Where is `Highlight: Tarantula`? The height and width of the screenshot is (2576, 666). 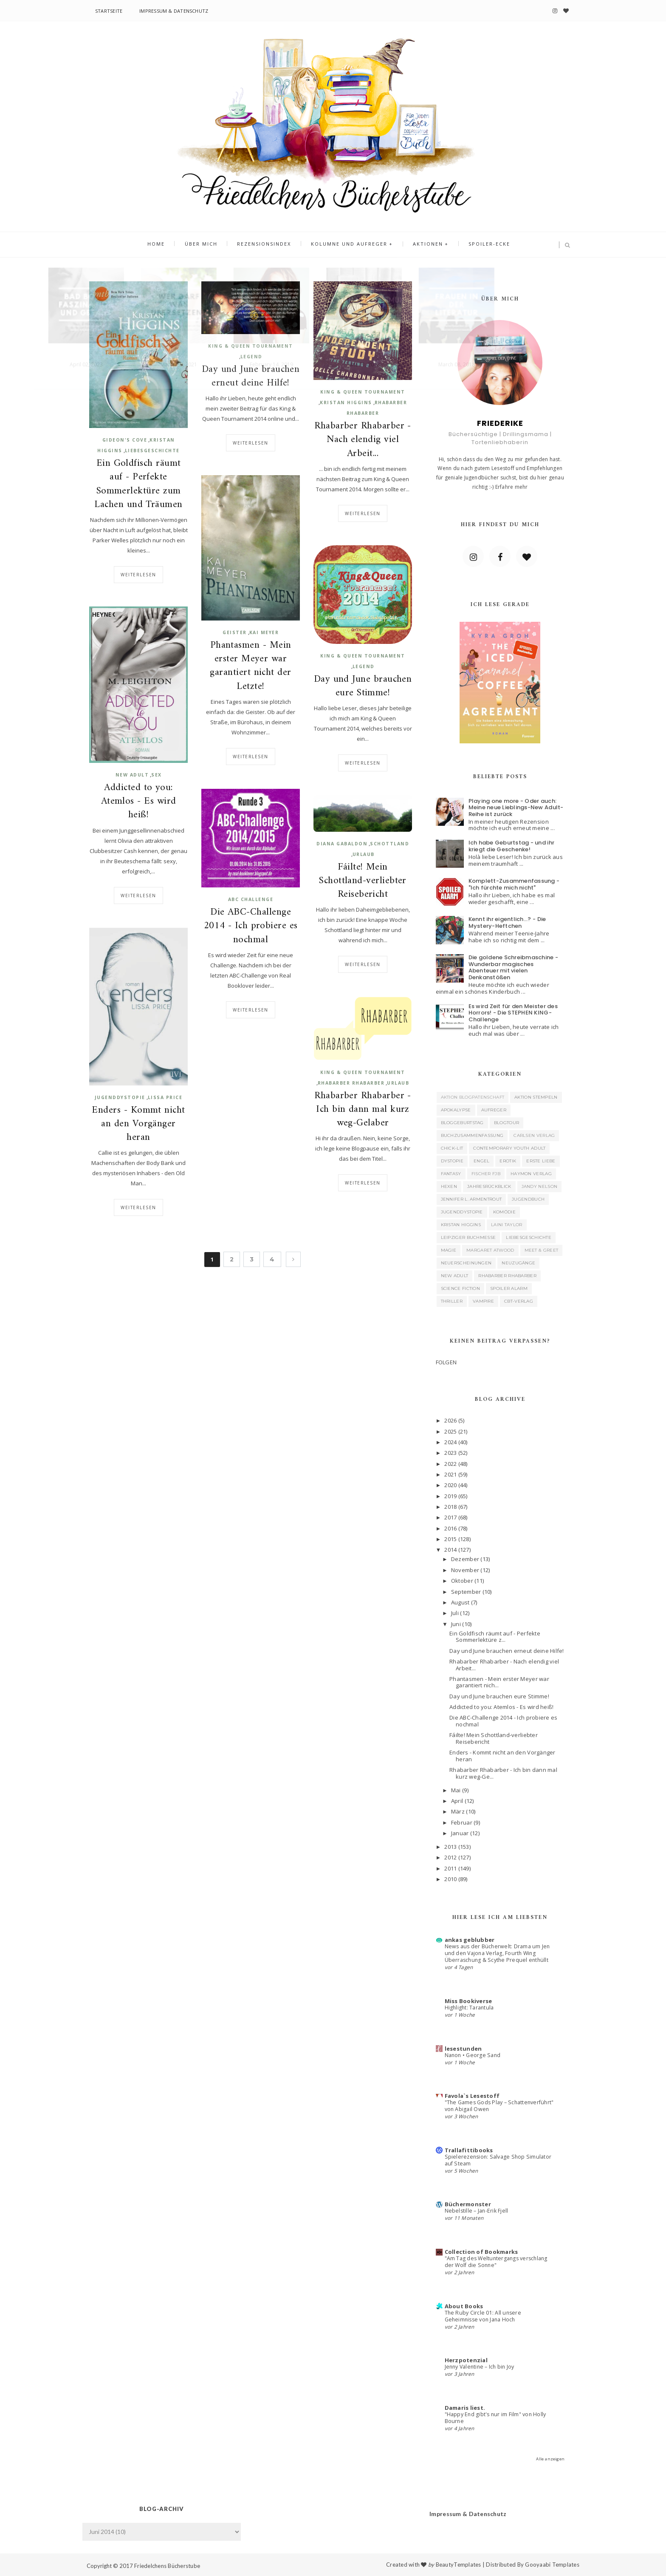 Highlight: Tarantula is located at coordinates (469, 2007).